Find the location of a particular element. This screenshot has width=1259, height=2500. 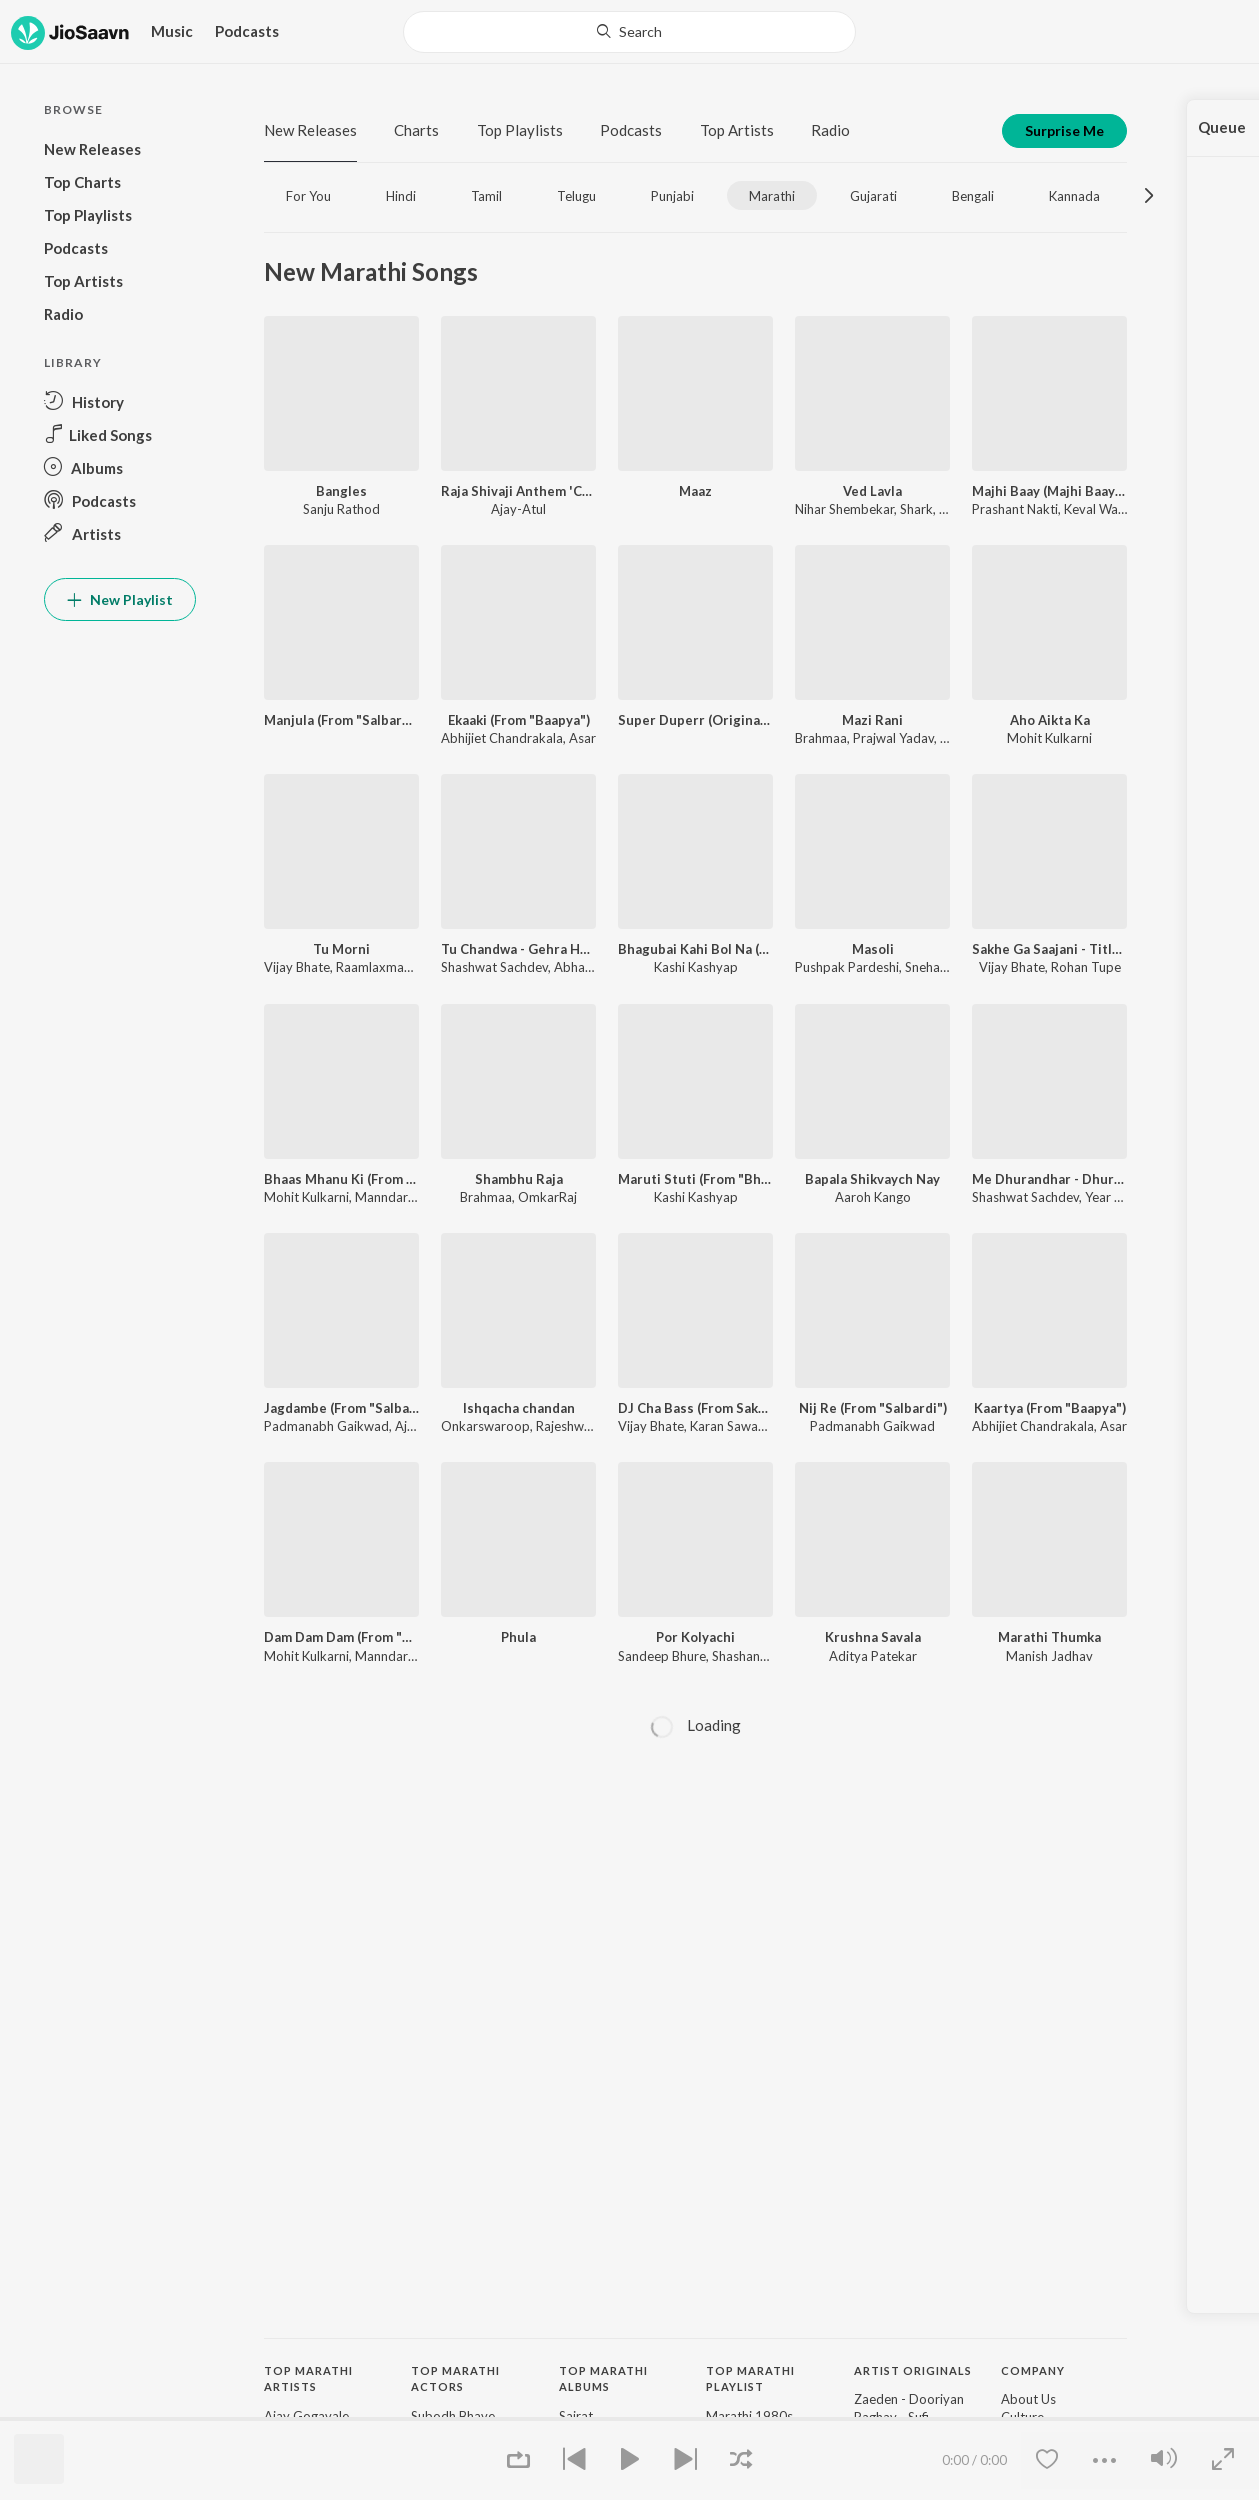

Ajay Gogavale is located at coordinates (306, 2416).